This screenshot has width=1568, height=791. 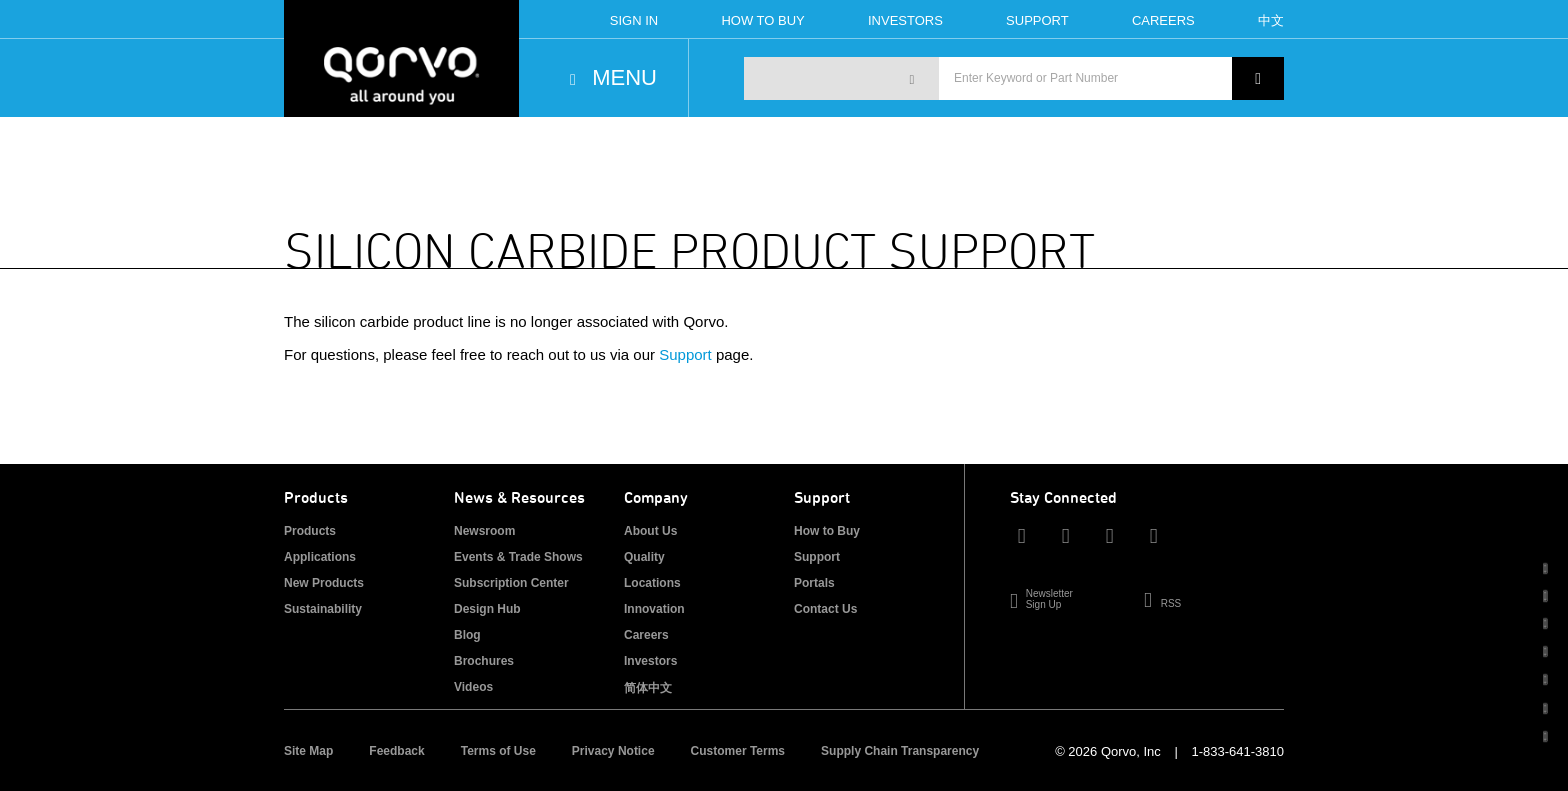 What do you see at coordinates (310, 531) in the screenshot?
I see `Products` at bounding box center [310, 531].